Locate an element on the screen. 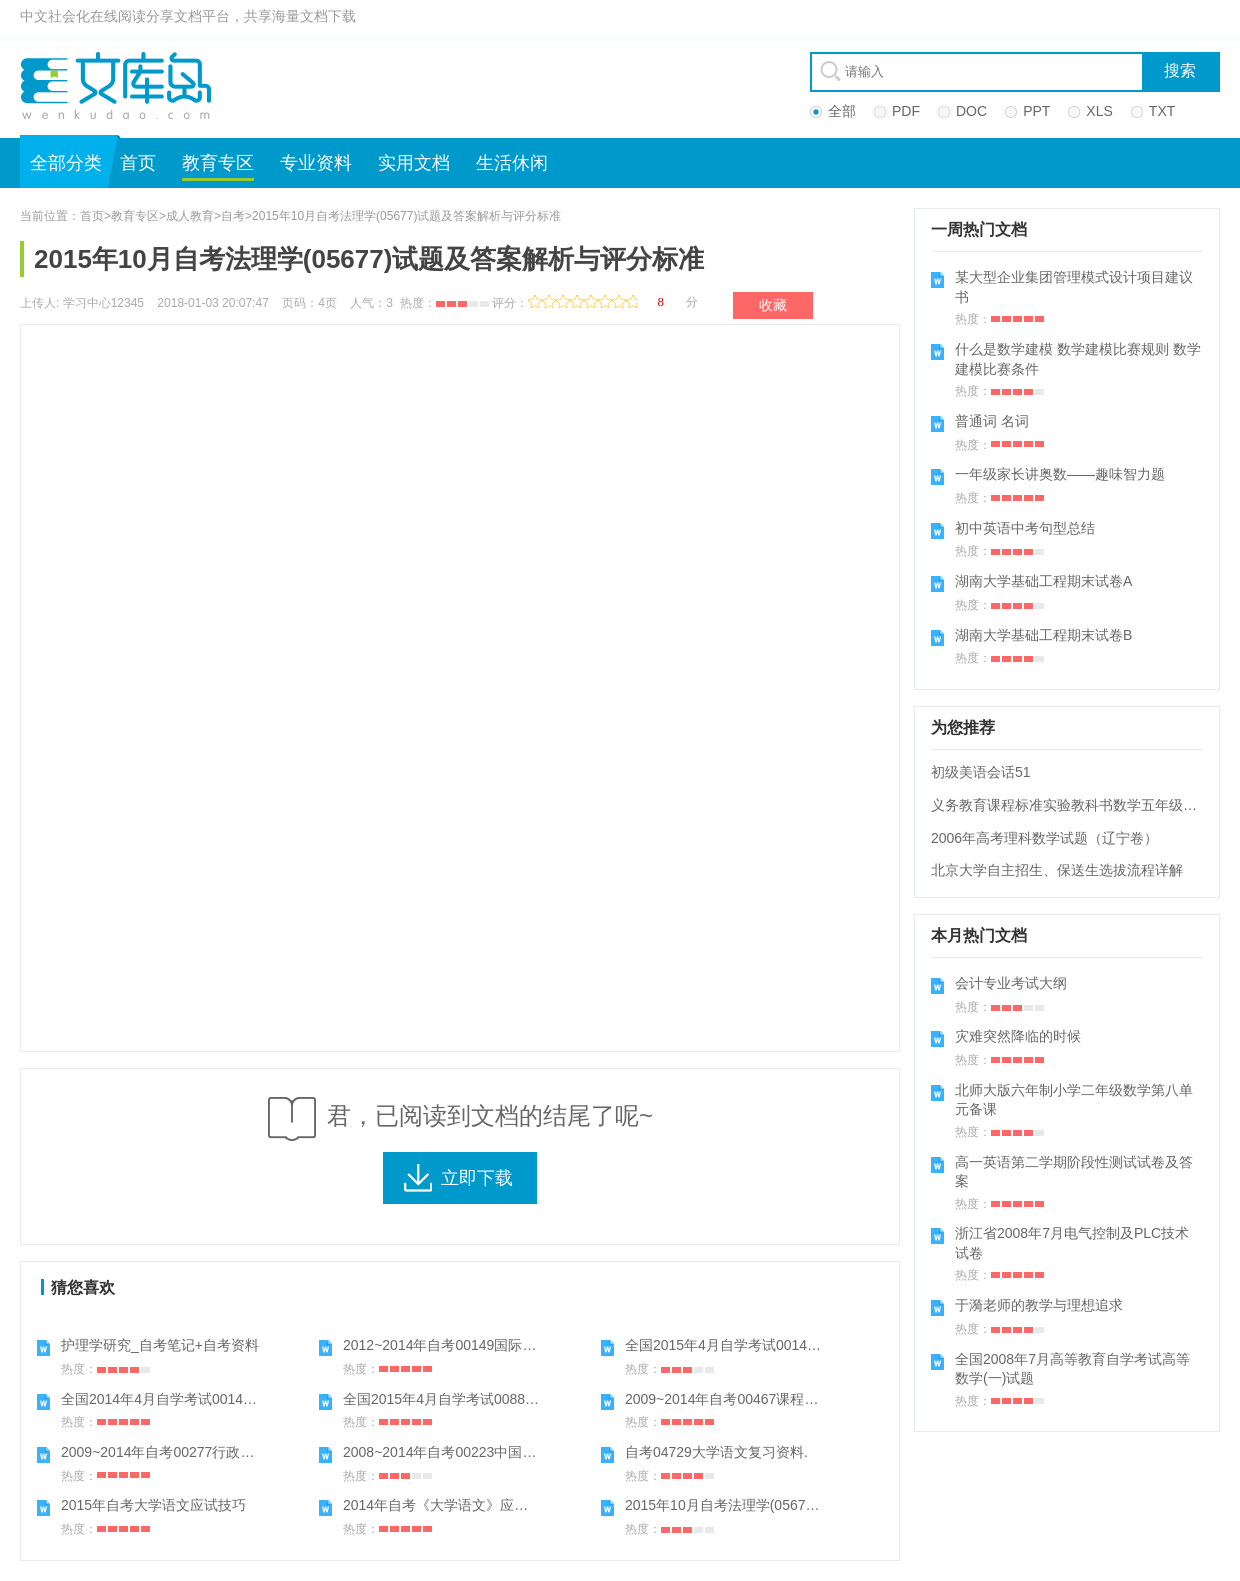 This screenshot has width=1240, height=1581. 初中英语中考句型总结 is located at coordinates (1025, 528).